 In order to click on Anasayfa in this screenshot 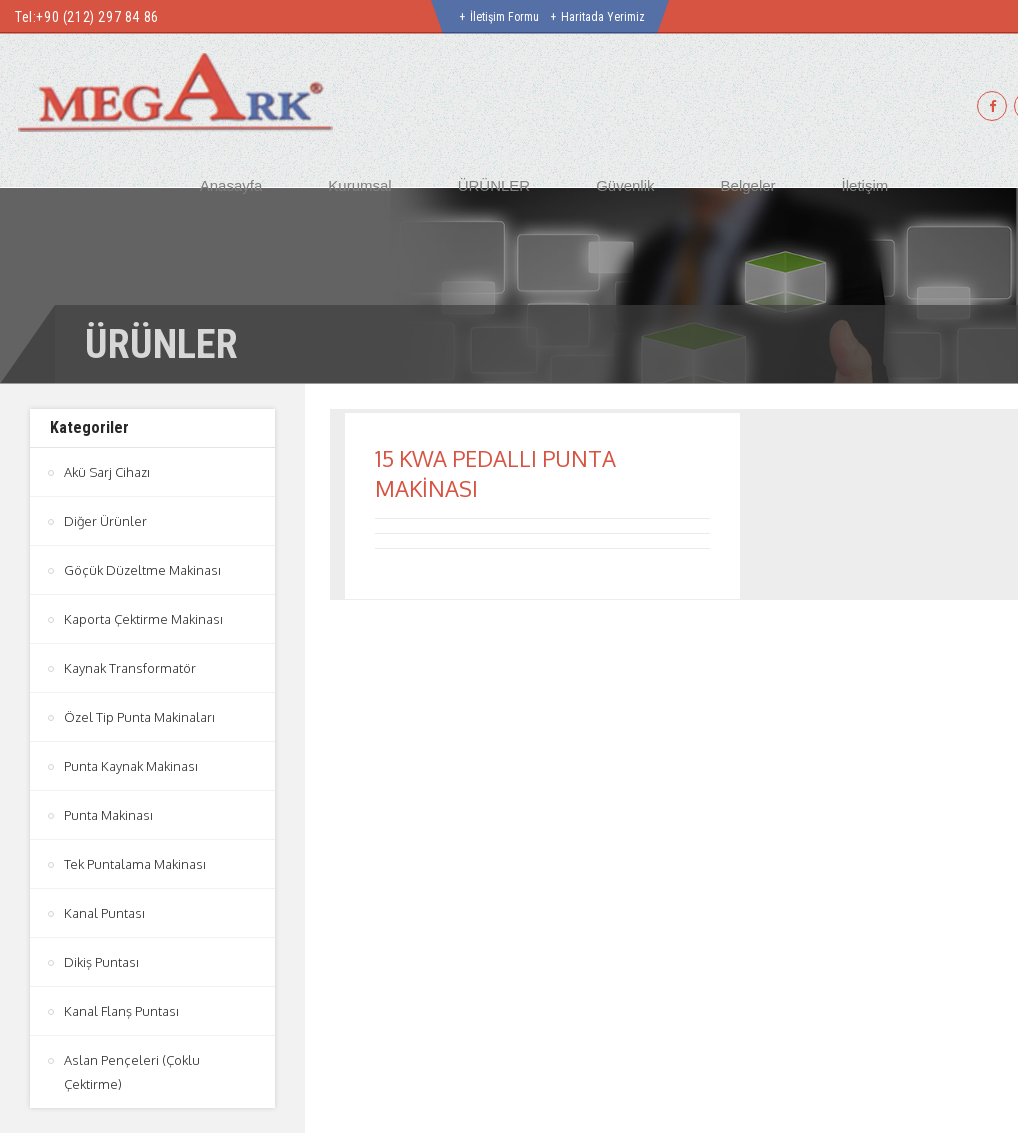, I will do `click(231, 185)`.